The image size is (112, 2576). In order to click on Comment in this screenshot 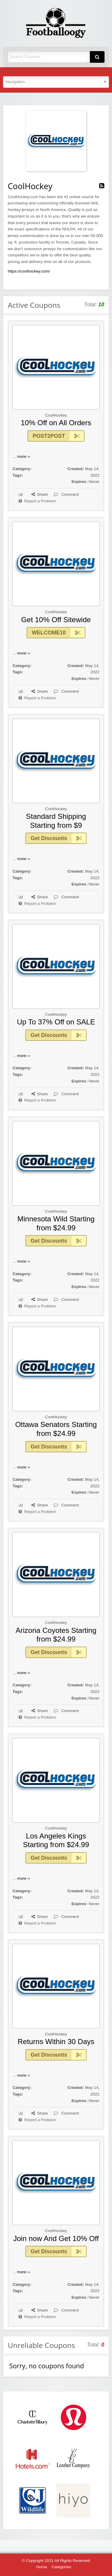, I will do `click(66, 494)`.